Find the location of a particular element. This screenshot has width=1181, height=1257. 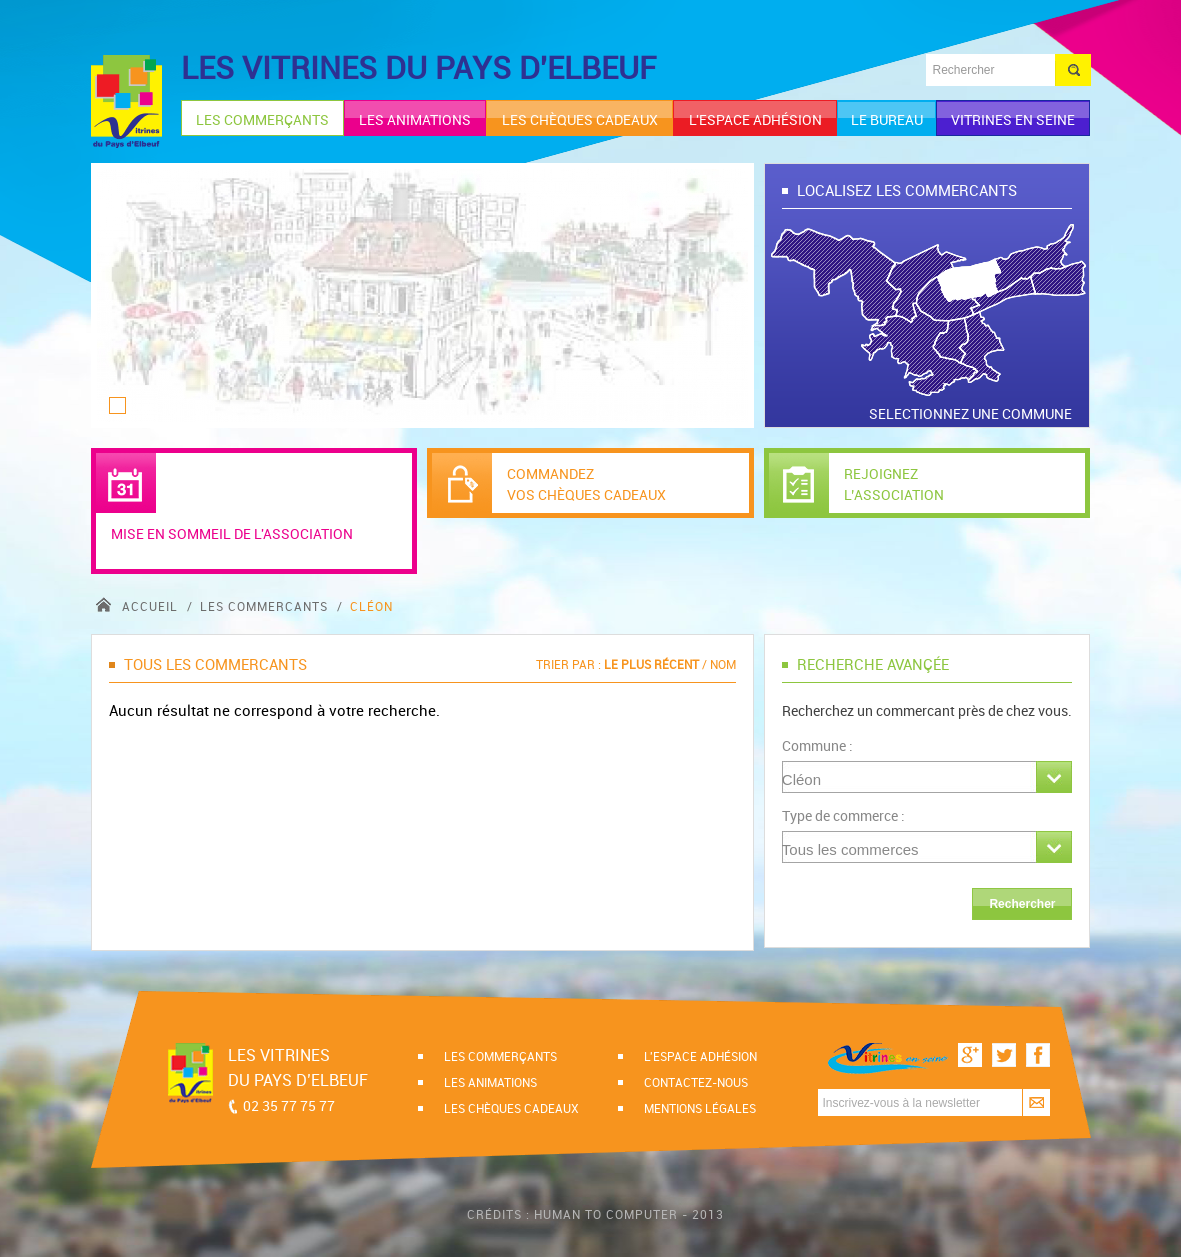

Les chèques cadeaux is located at coordinates (511, 1108).